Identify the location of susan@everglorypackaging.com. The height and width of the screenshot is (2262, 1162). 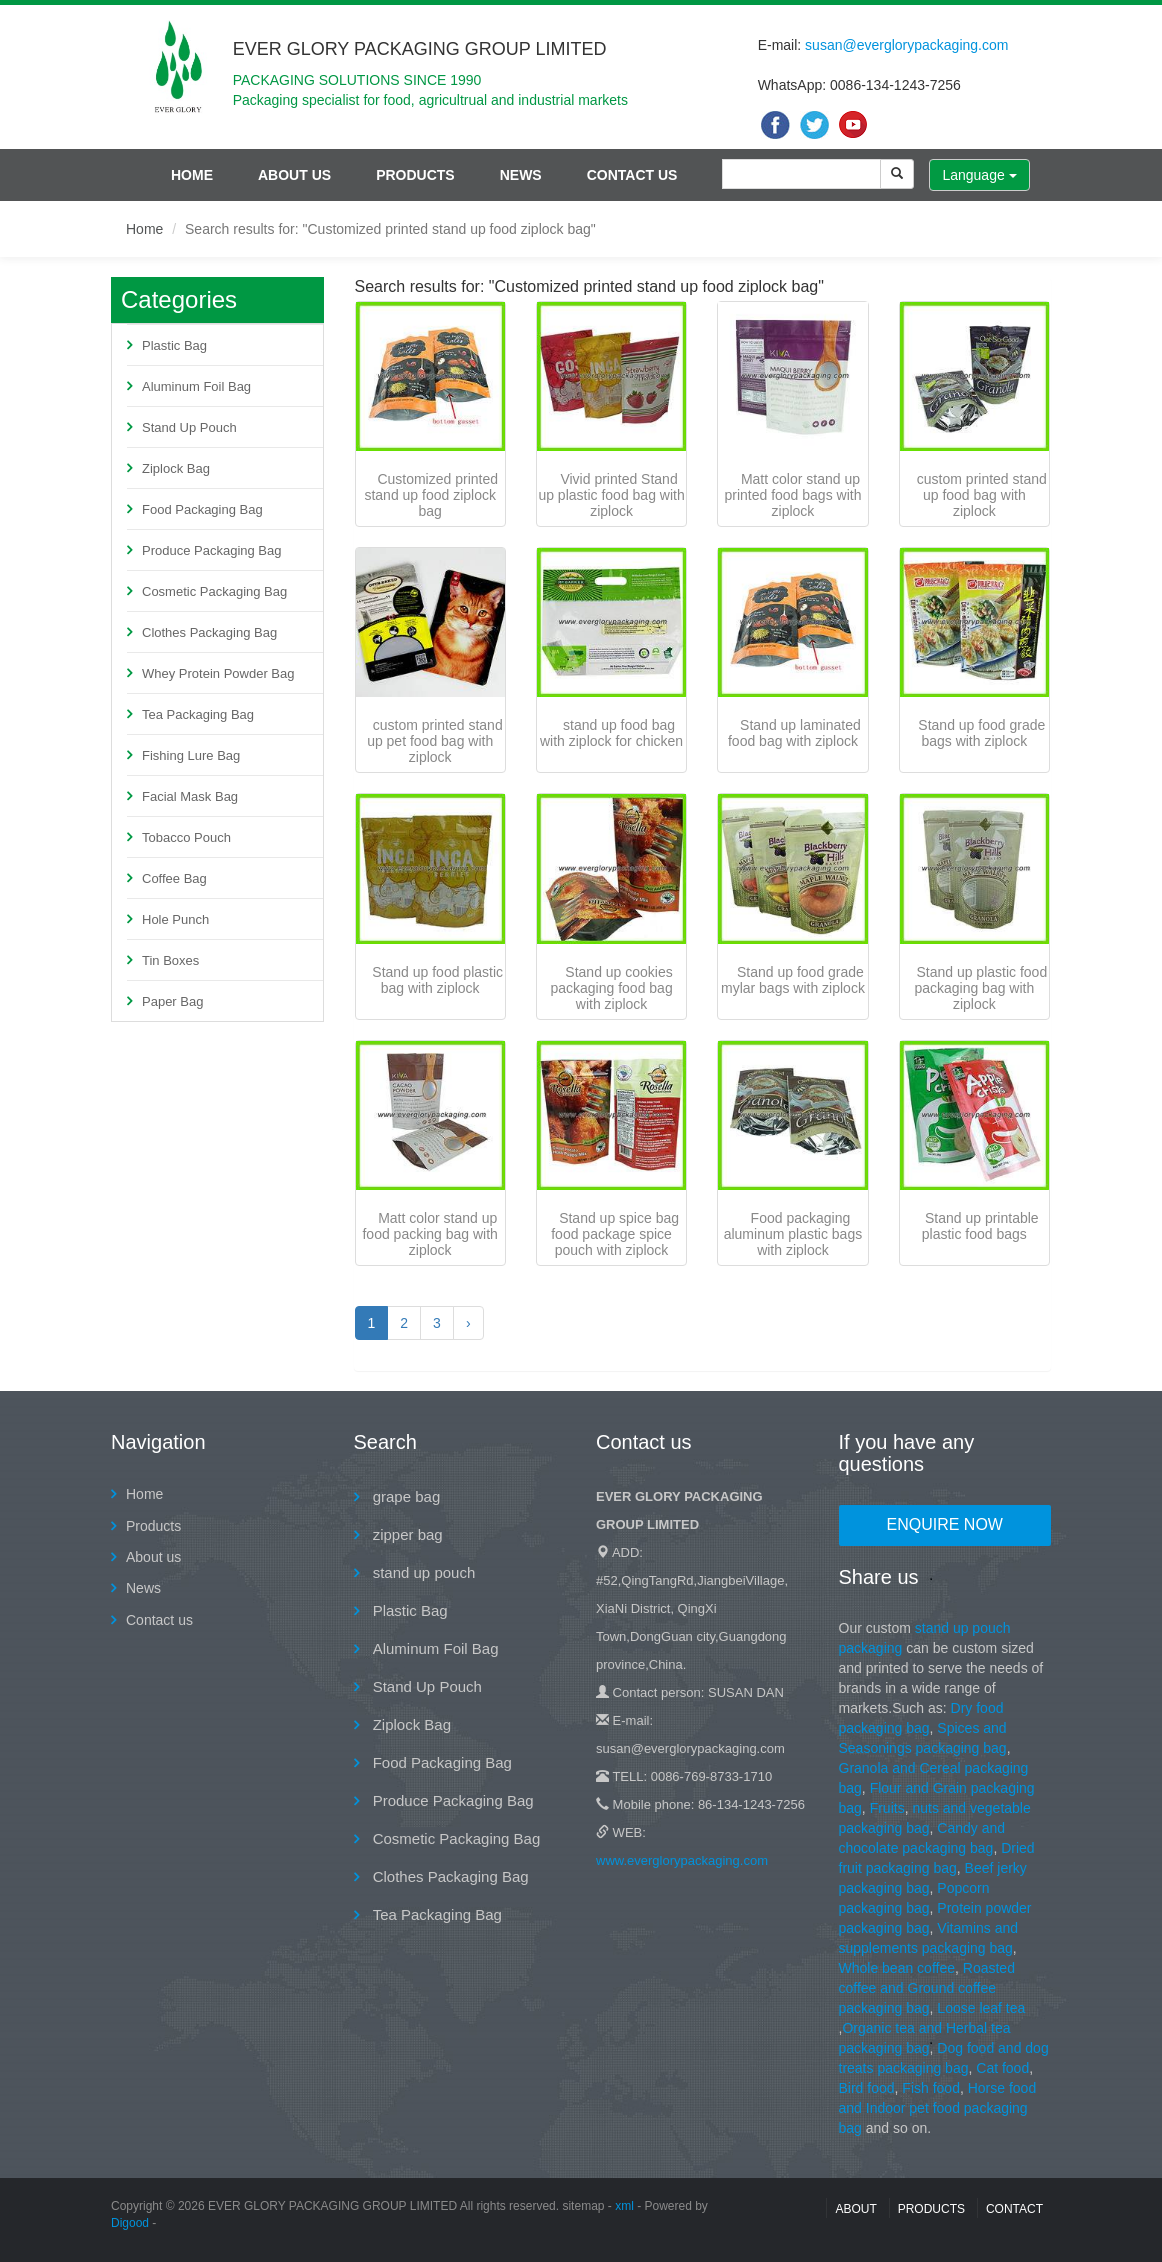
(906, 45).